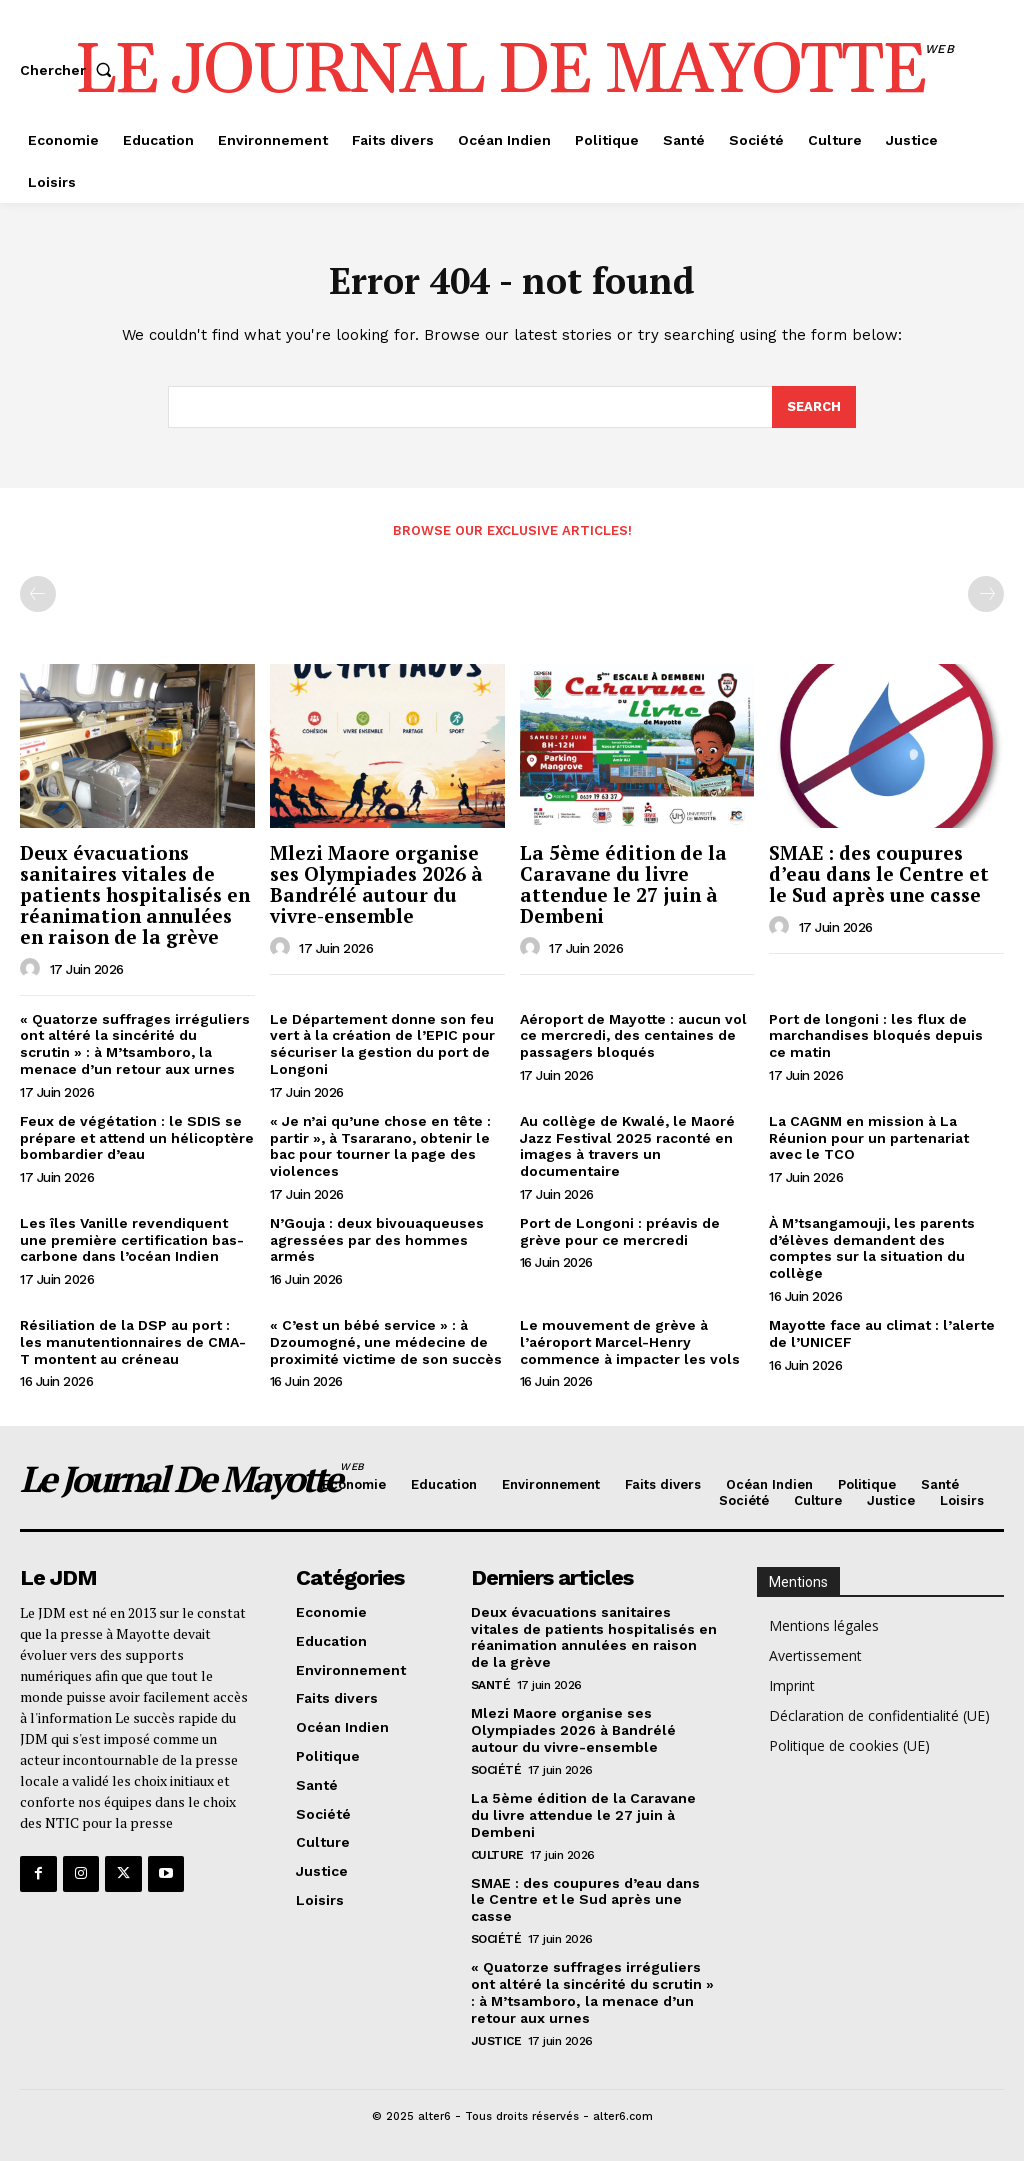 The image size is (1024, 2161). Describe the element at coordinates (876, 1036) in the screenshot. I see `Port de longoni : les flux de marchandises bloqués depuis ce matin` at that location.